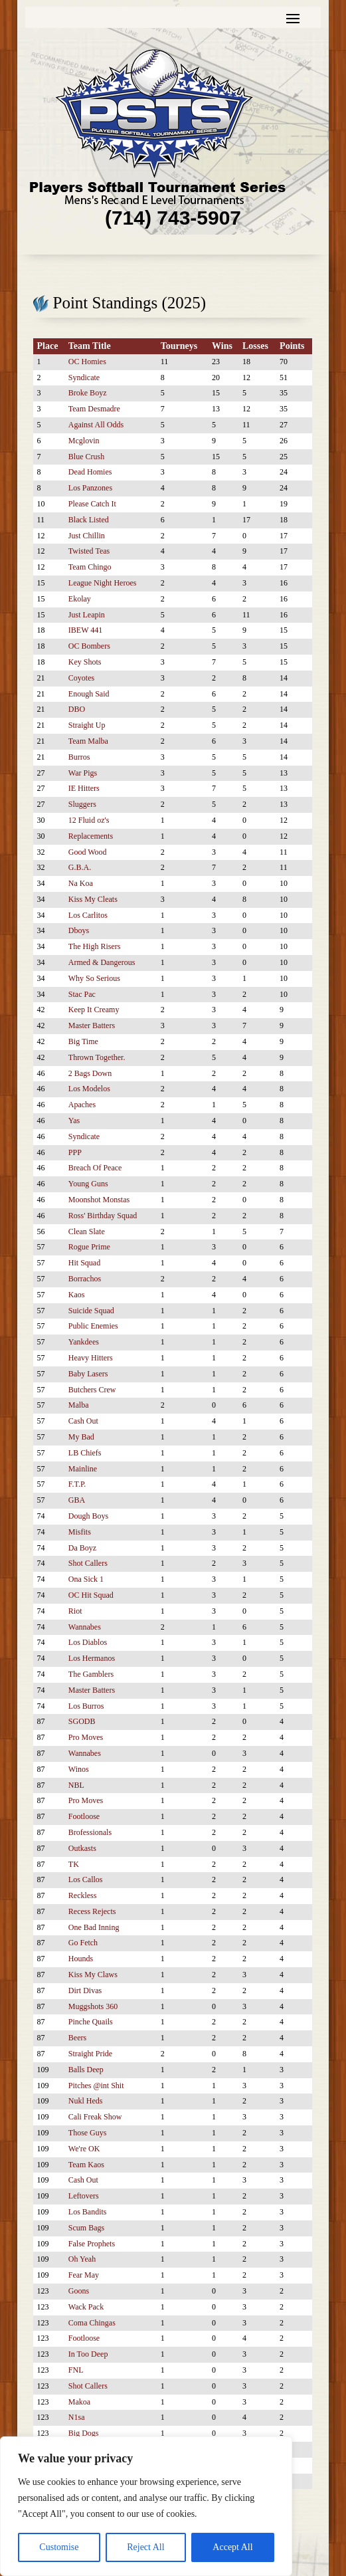 The height and width of the screenshot is (2576, 346). I want to click on G.B.A., so click(79, 867).